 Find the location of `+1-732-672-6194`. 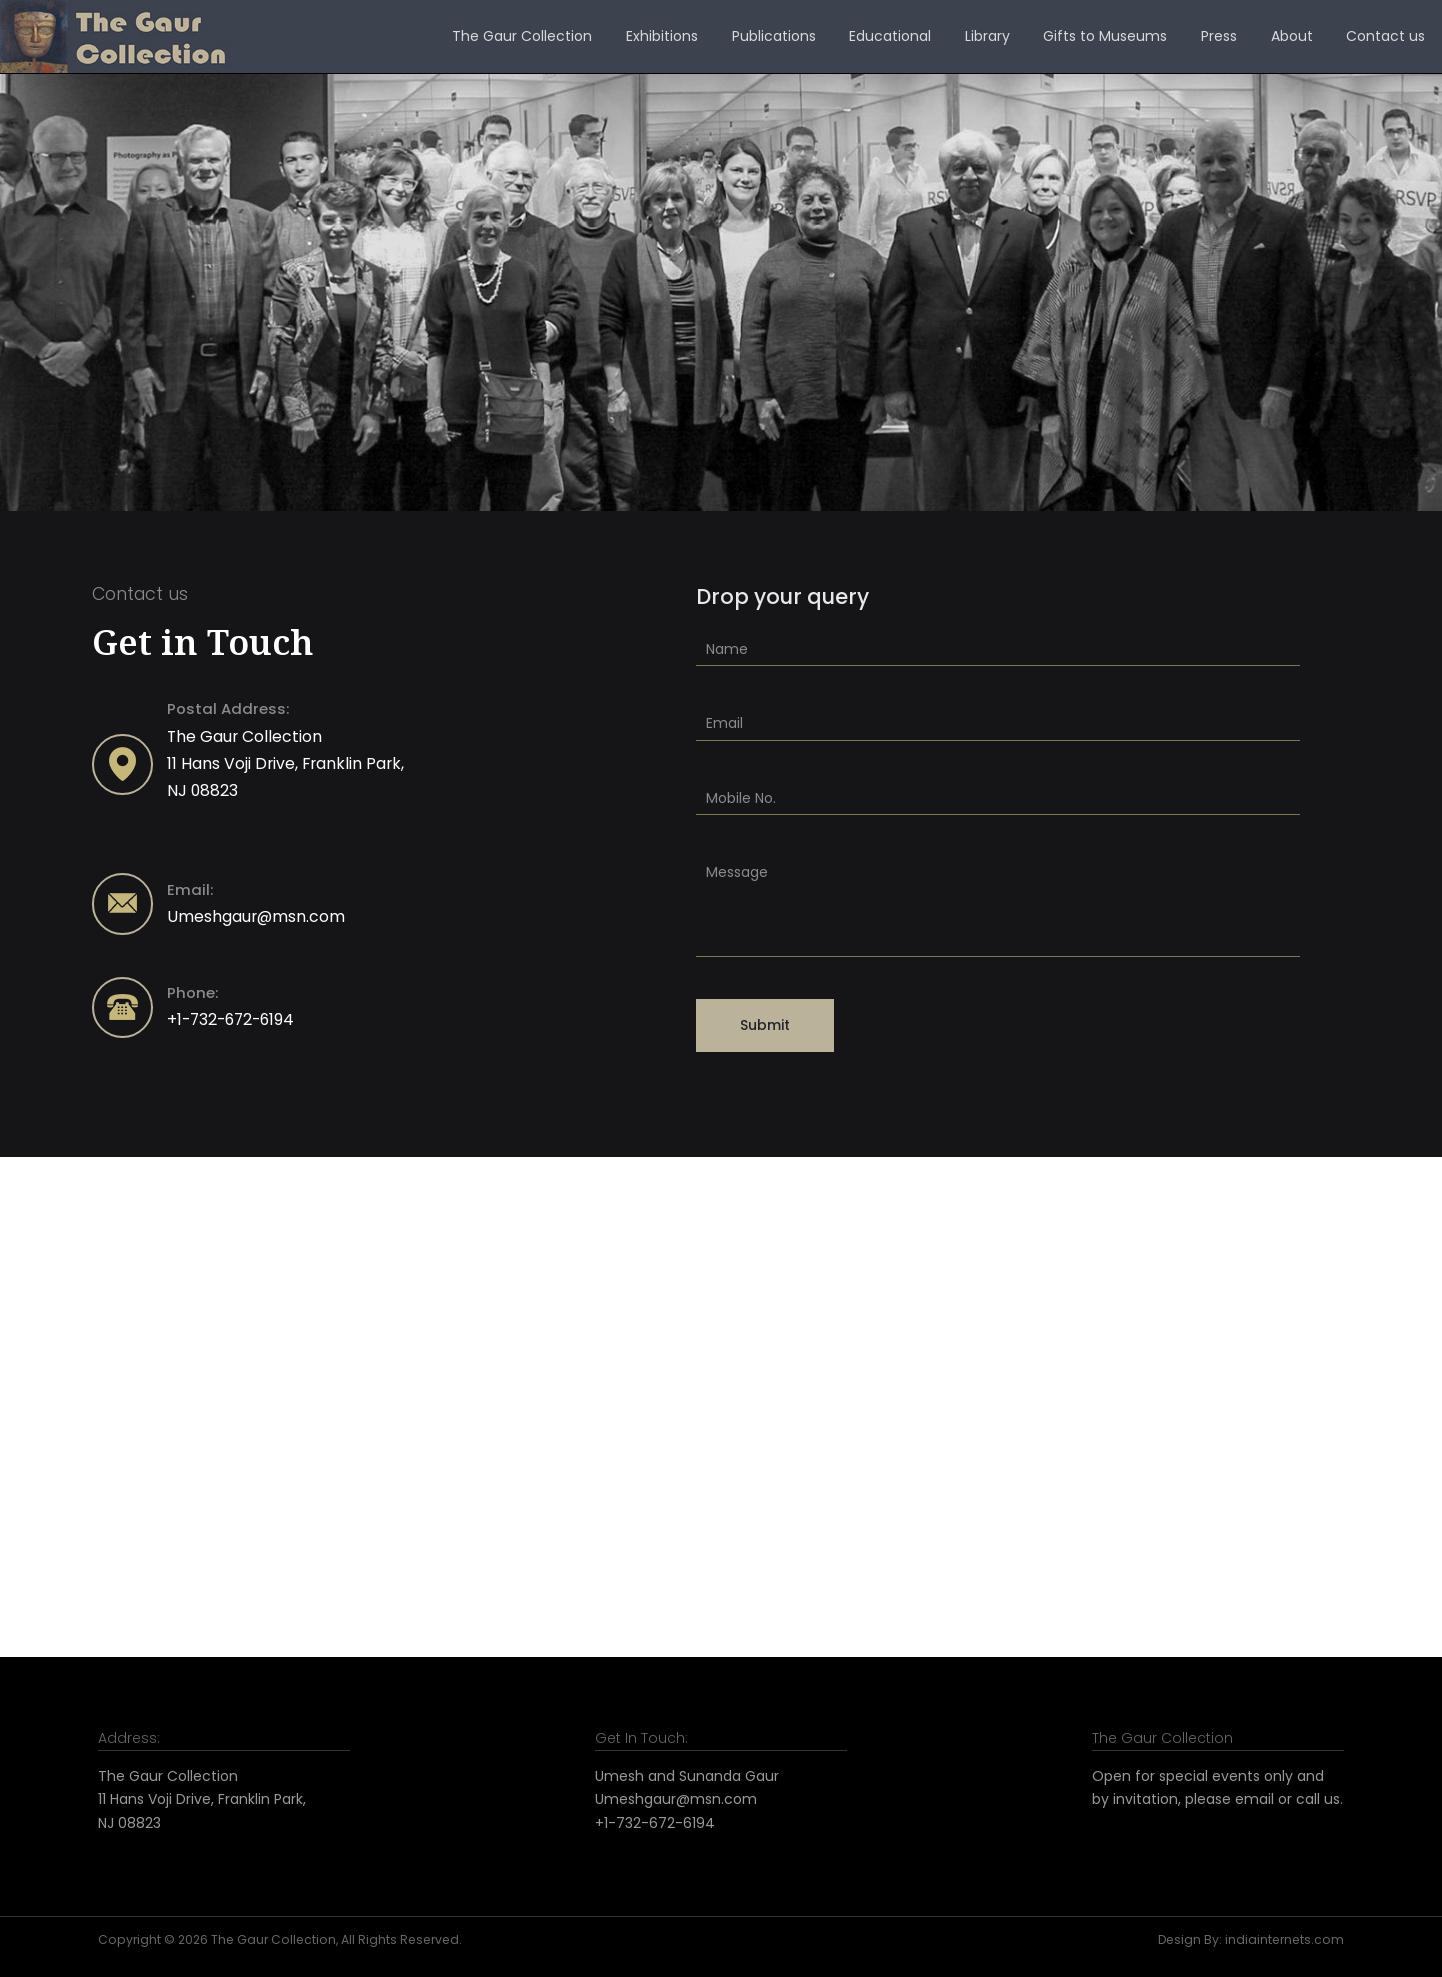

+1-732-672-6194 is located at coordinates (230, 1019).